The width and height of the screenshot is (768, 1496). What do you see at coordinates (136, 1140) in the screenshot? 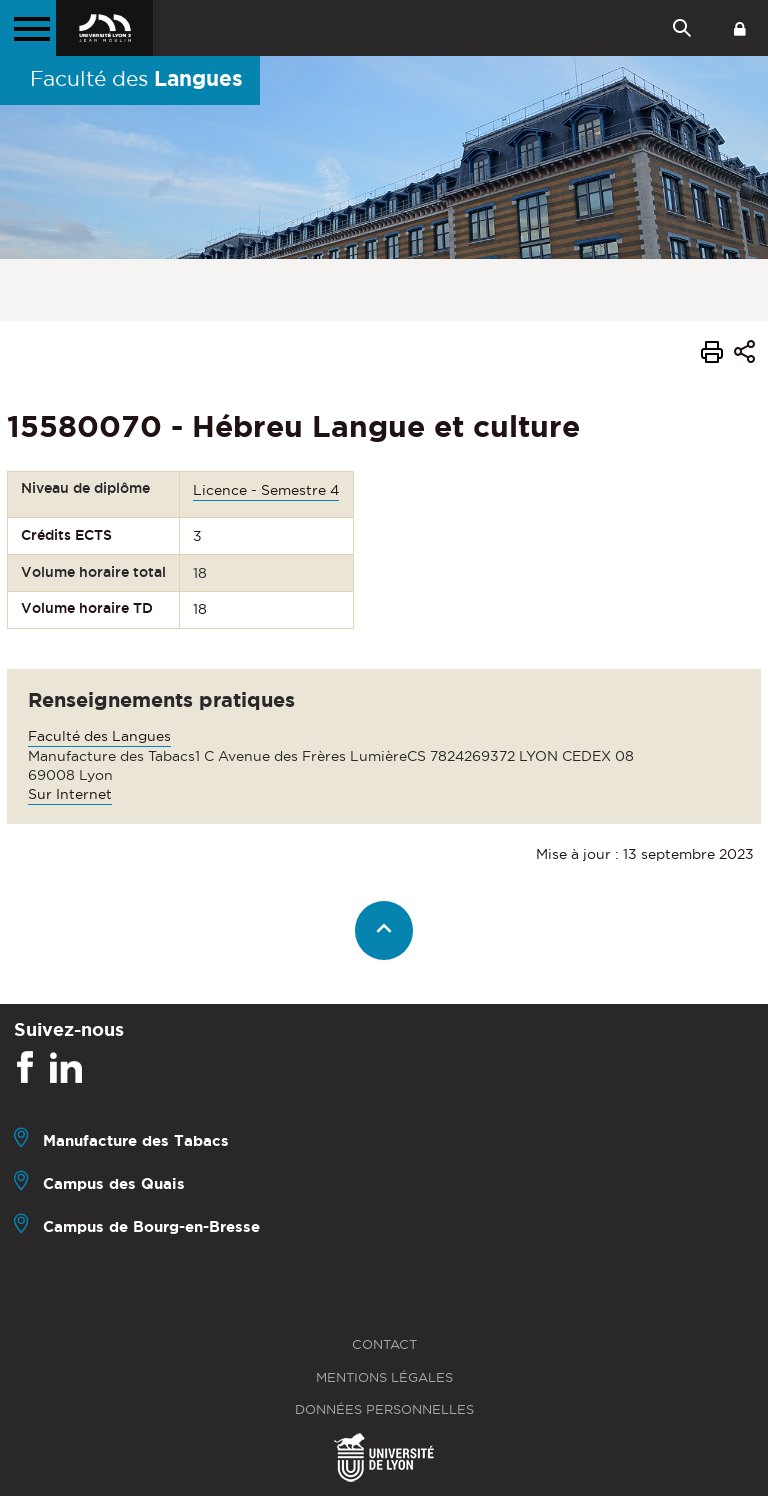
I see `Manufacture des Tabacs` at bounding box center [136, 1140].